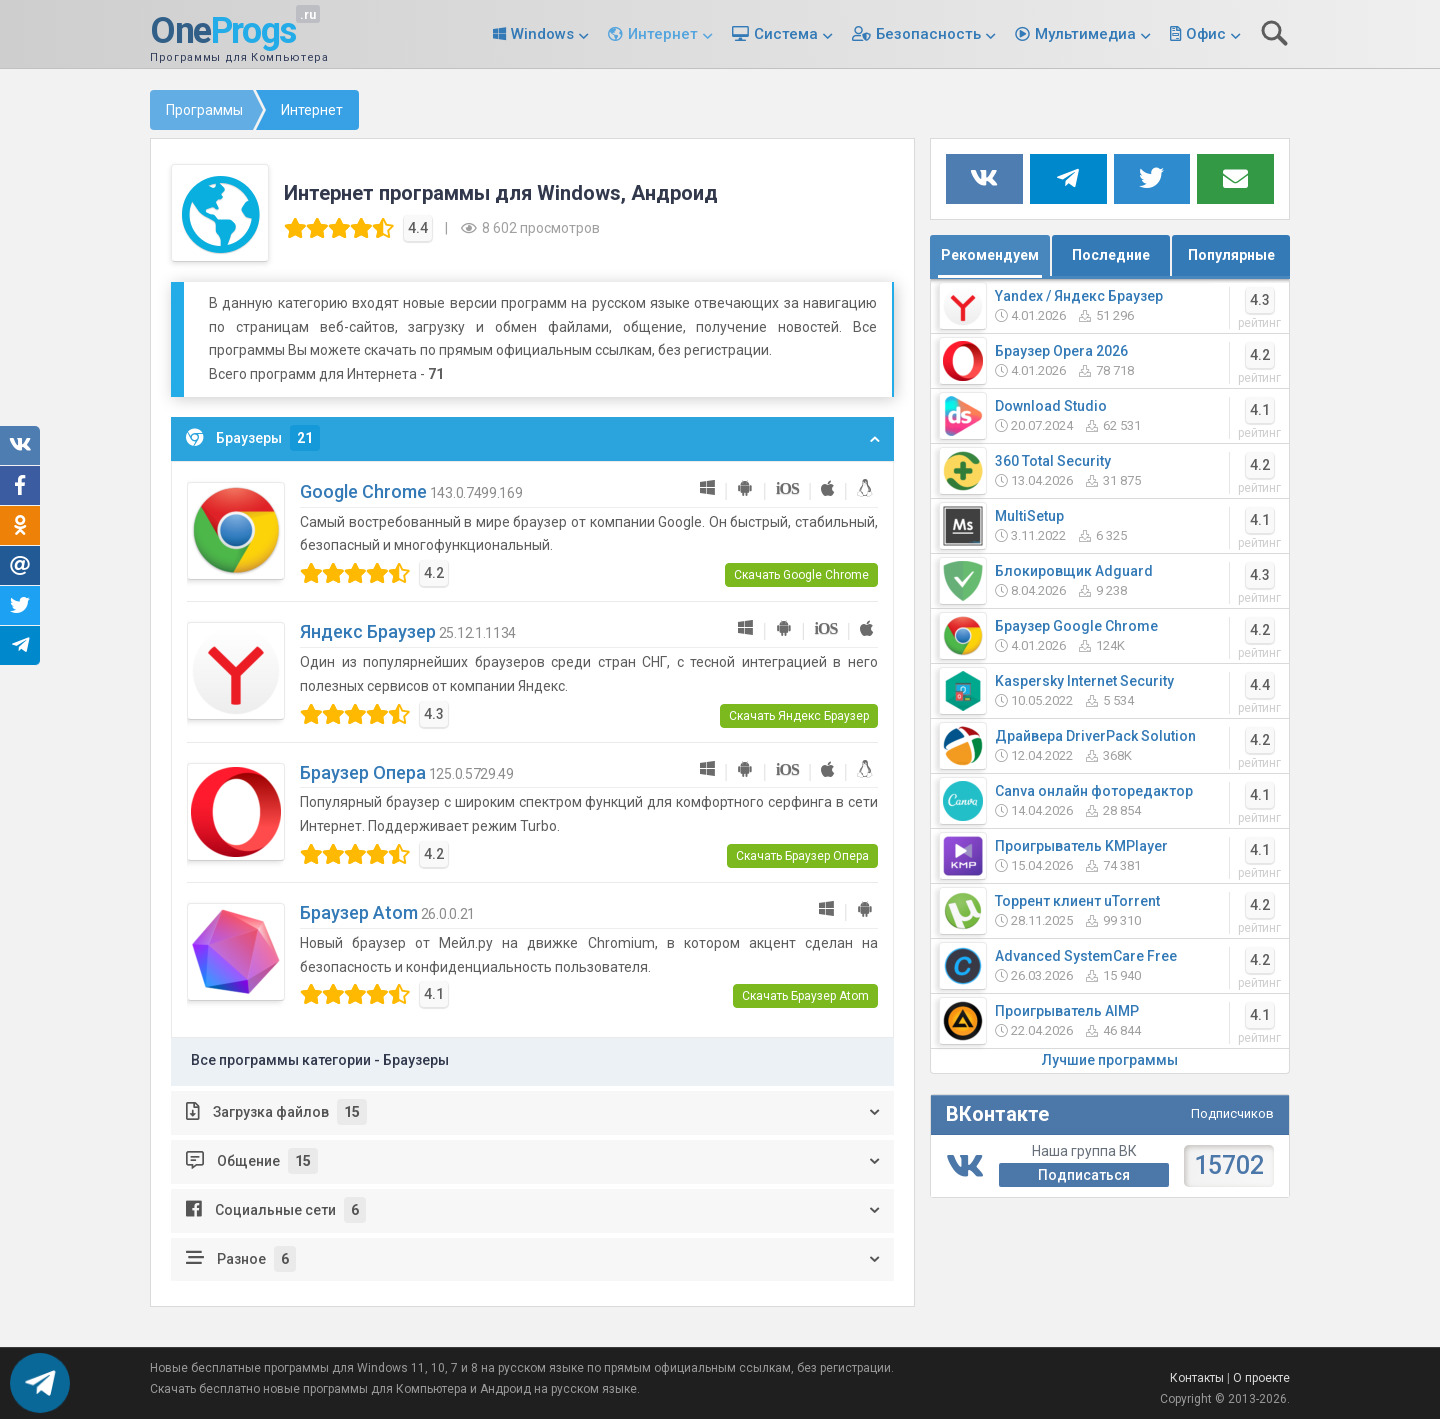 The image size is (1440, 1419). What do you see at coordinates (1206, 34) in the screenshot?
I see `Офис` at bounding box center [1206, 34].